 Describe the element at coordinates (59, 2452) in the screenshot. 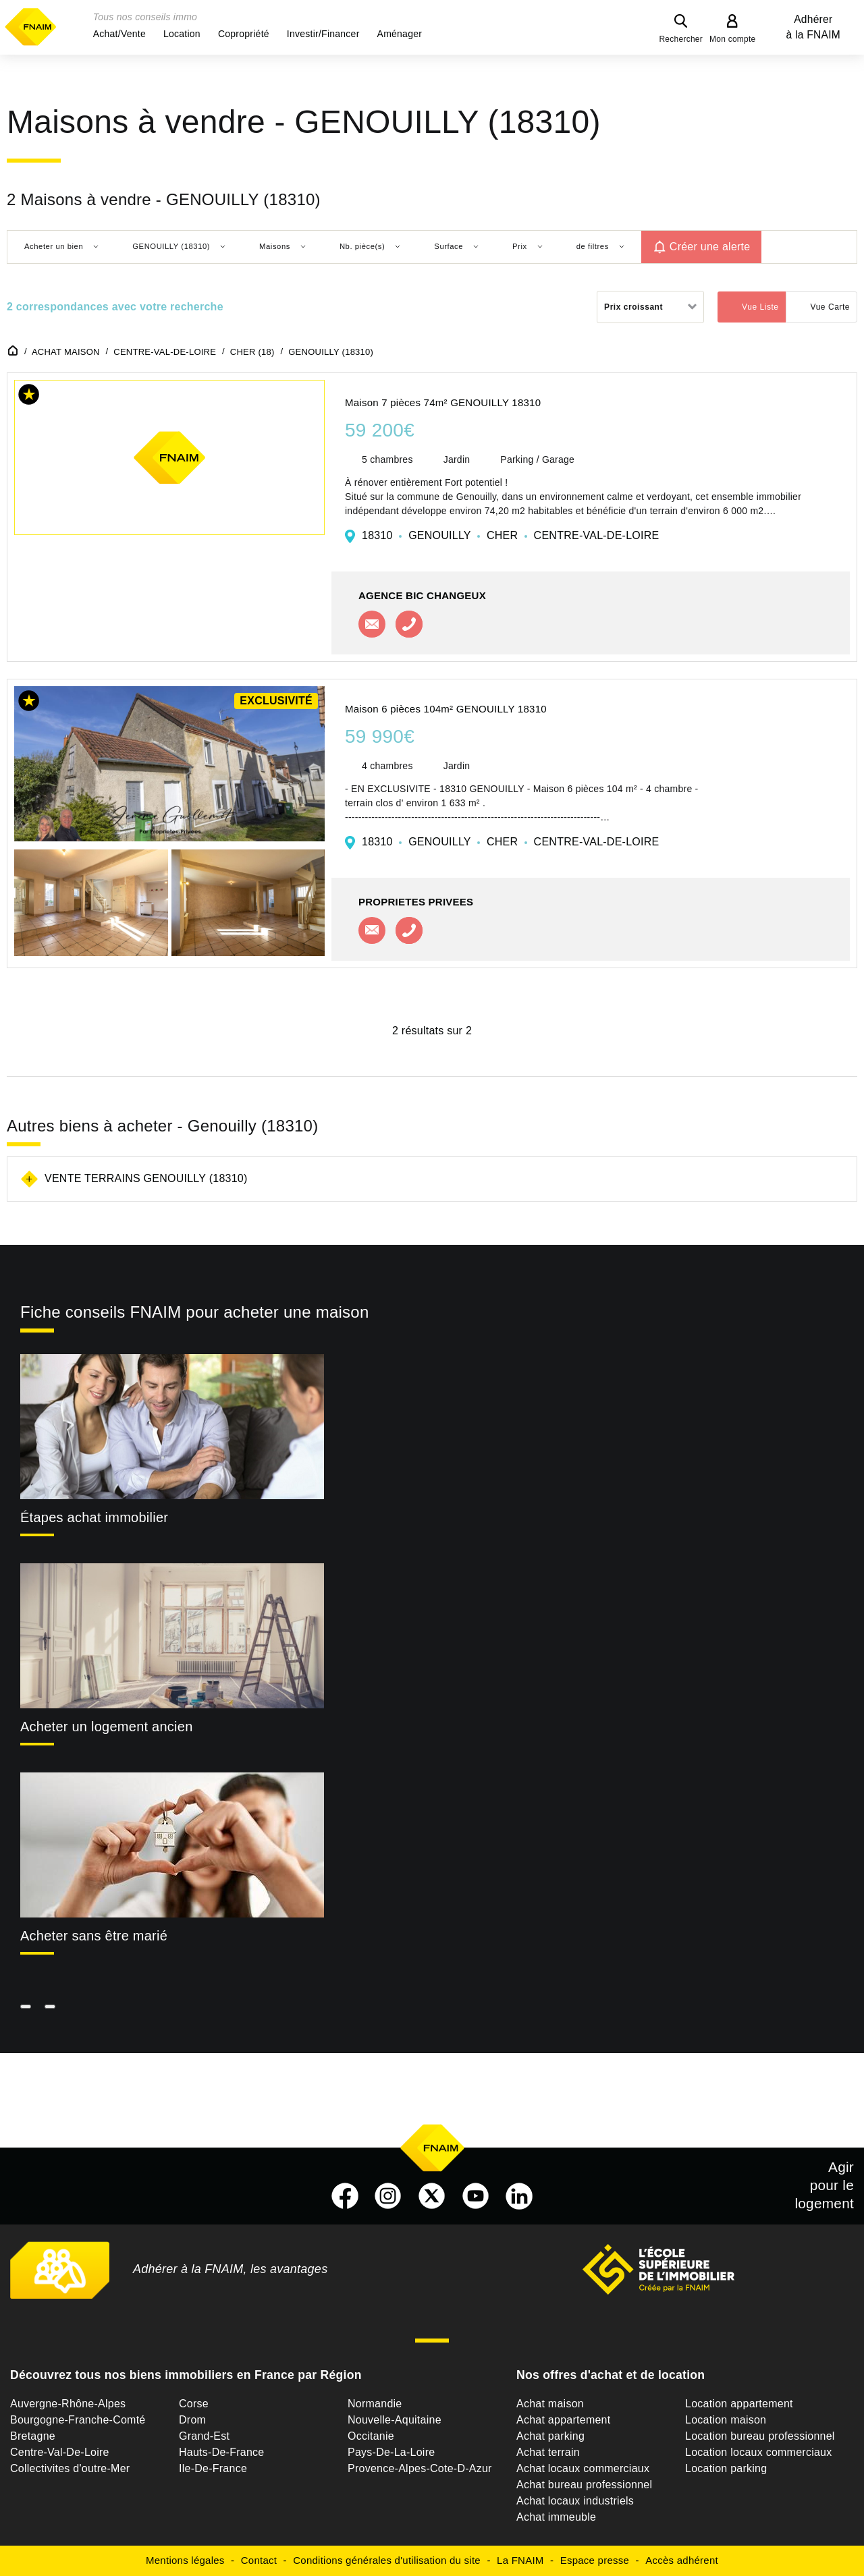

I see `Centre-Val-De-Loire` at that location.